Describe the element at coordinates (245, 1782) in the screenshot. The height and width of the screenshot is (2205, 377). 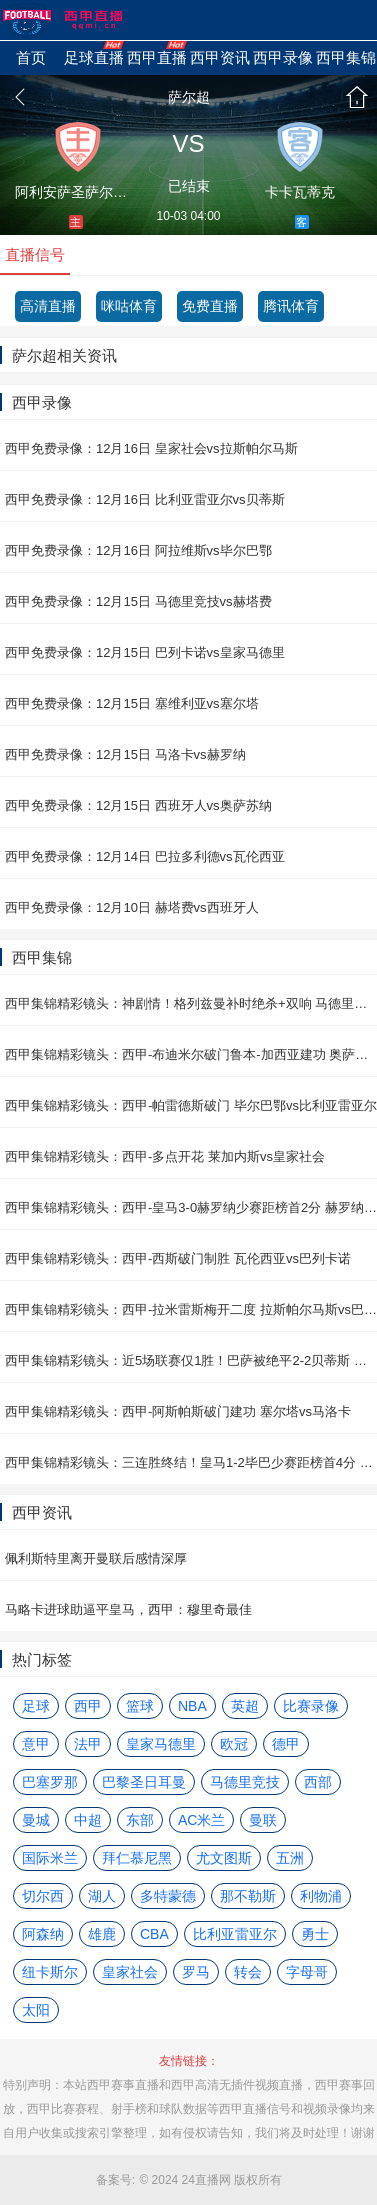
I see `马德里竞技` at that location.